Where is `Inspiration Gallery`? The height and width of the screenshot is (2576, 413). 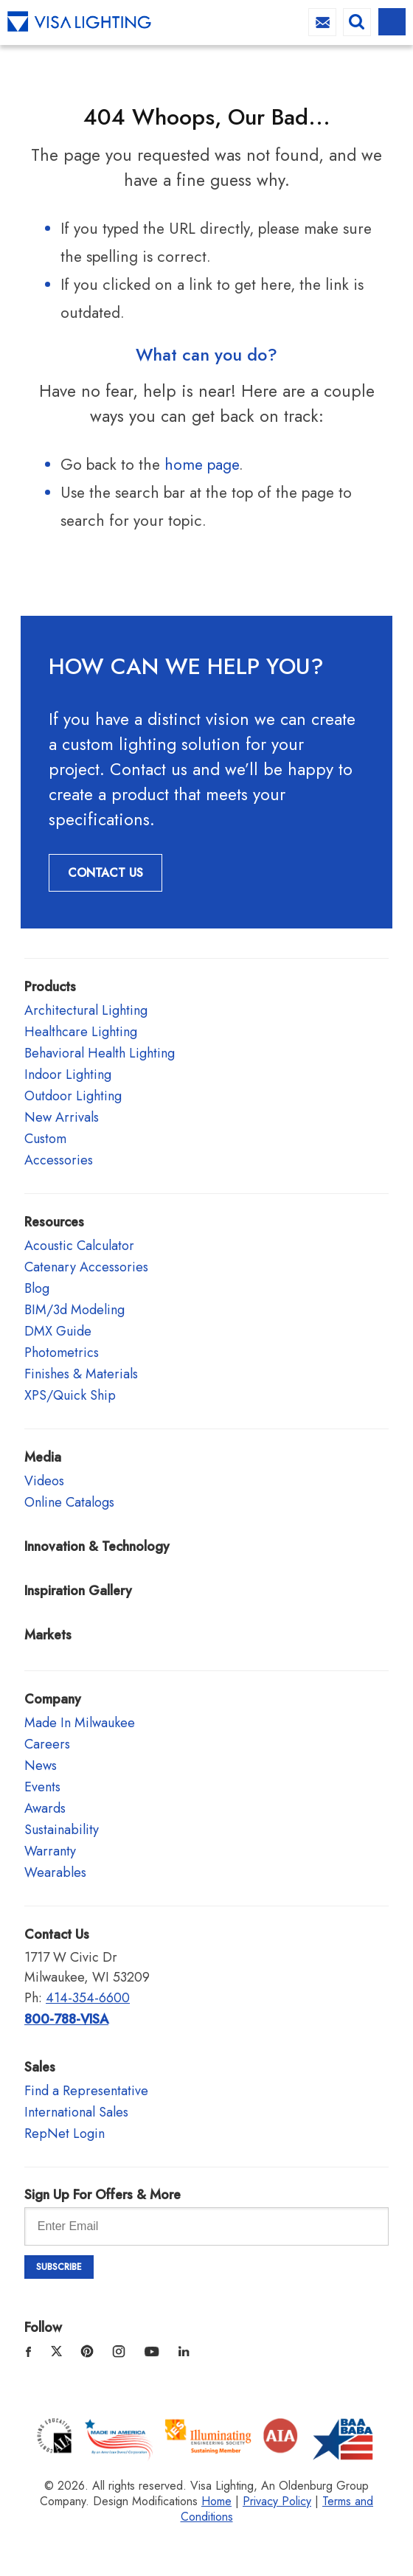 Inspiration Gallery is located at coordinates (78, 1590).